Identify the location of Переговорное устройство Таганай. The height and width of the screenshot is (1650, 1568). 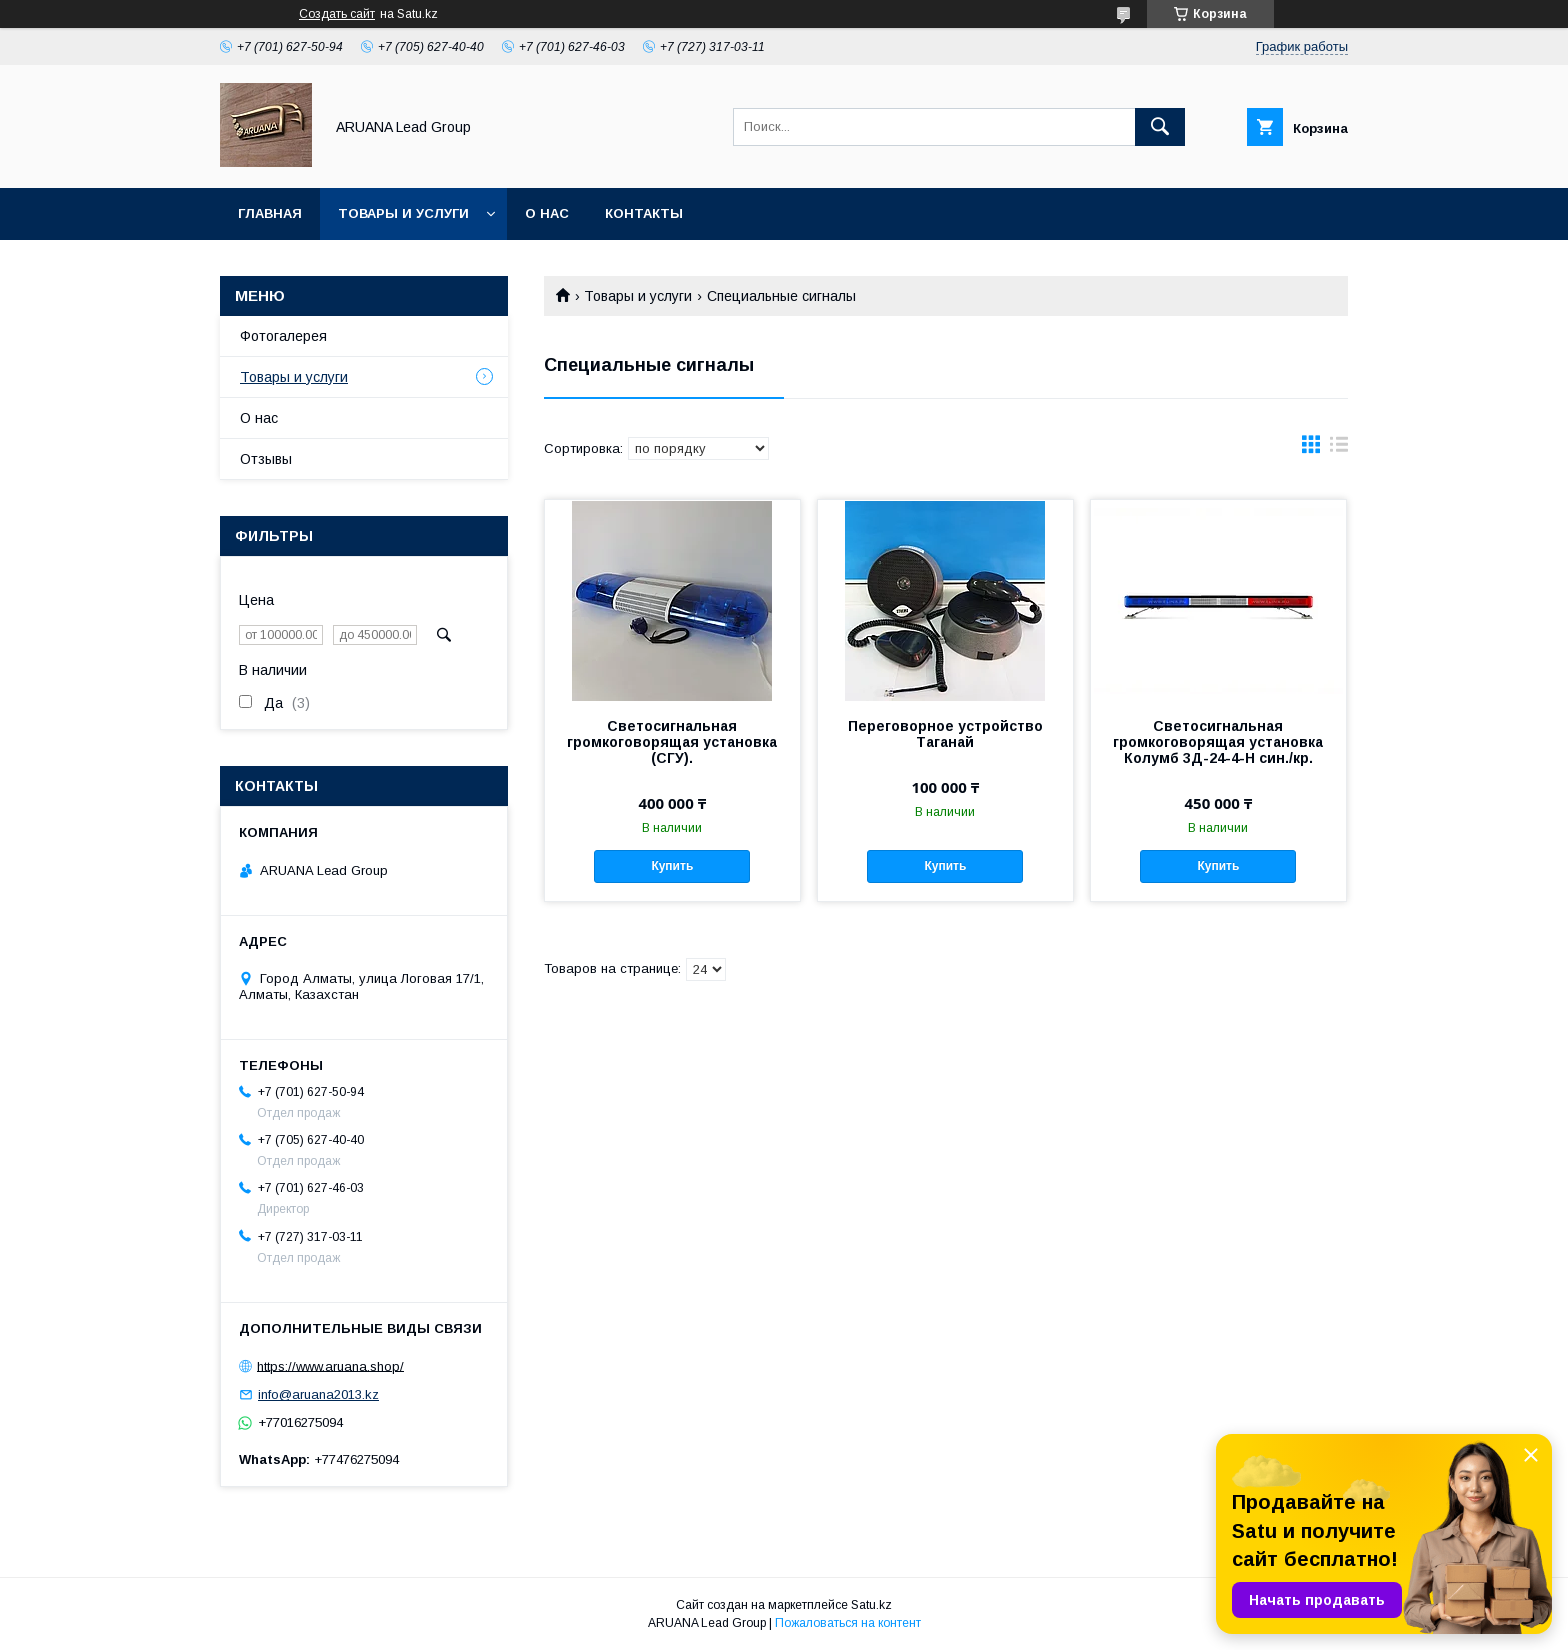
(945, 734).